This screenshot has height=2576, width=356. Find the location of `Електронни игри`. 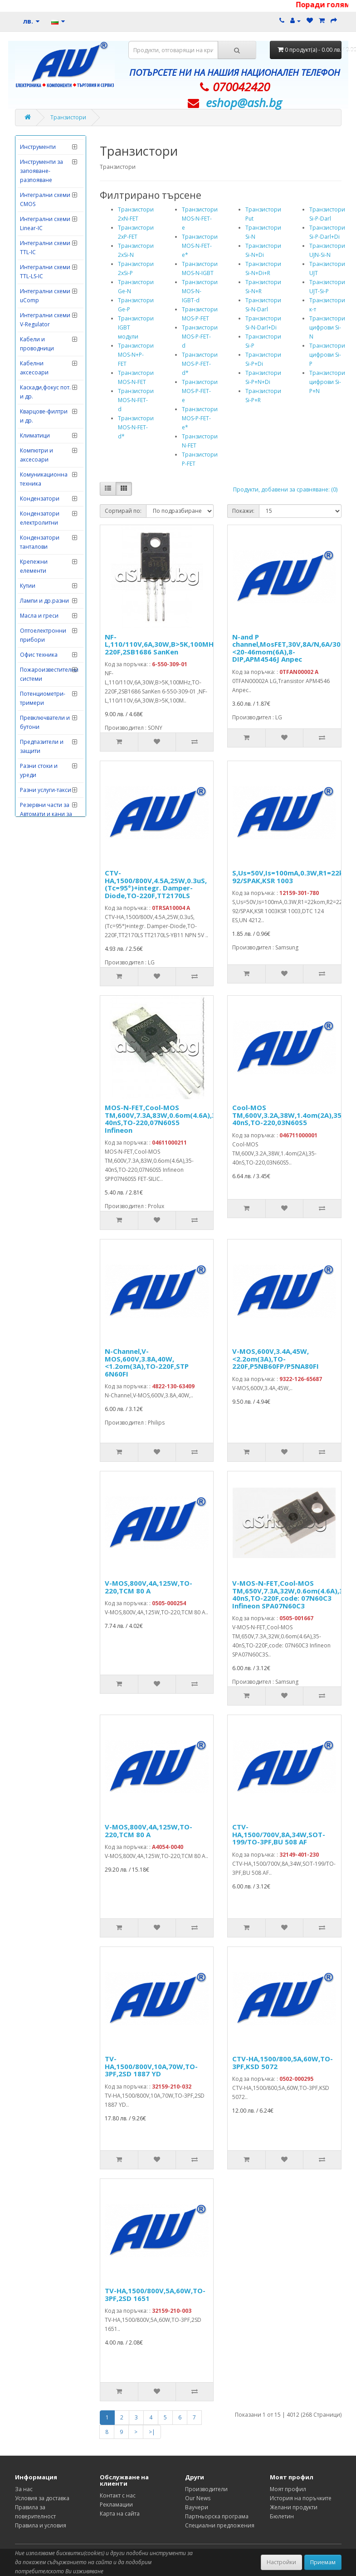

Електронни игри is located at coordinates (43, 328).